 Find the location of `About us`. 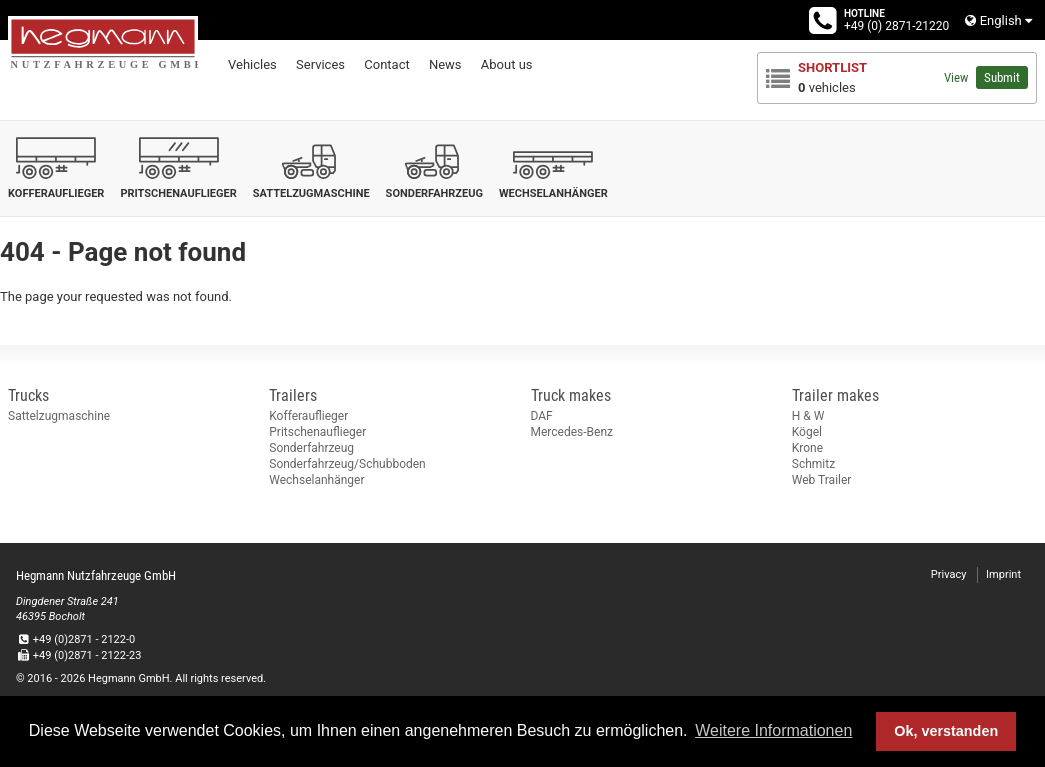

About us is located at coordinates (507, 64).